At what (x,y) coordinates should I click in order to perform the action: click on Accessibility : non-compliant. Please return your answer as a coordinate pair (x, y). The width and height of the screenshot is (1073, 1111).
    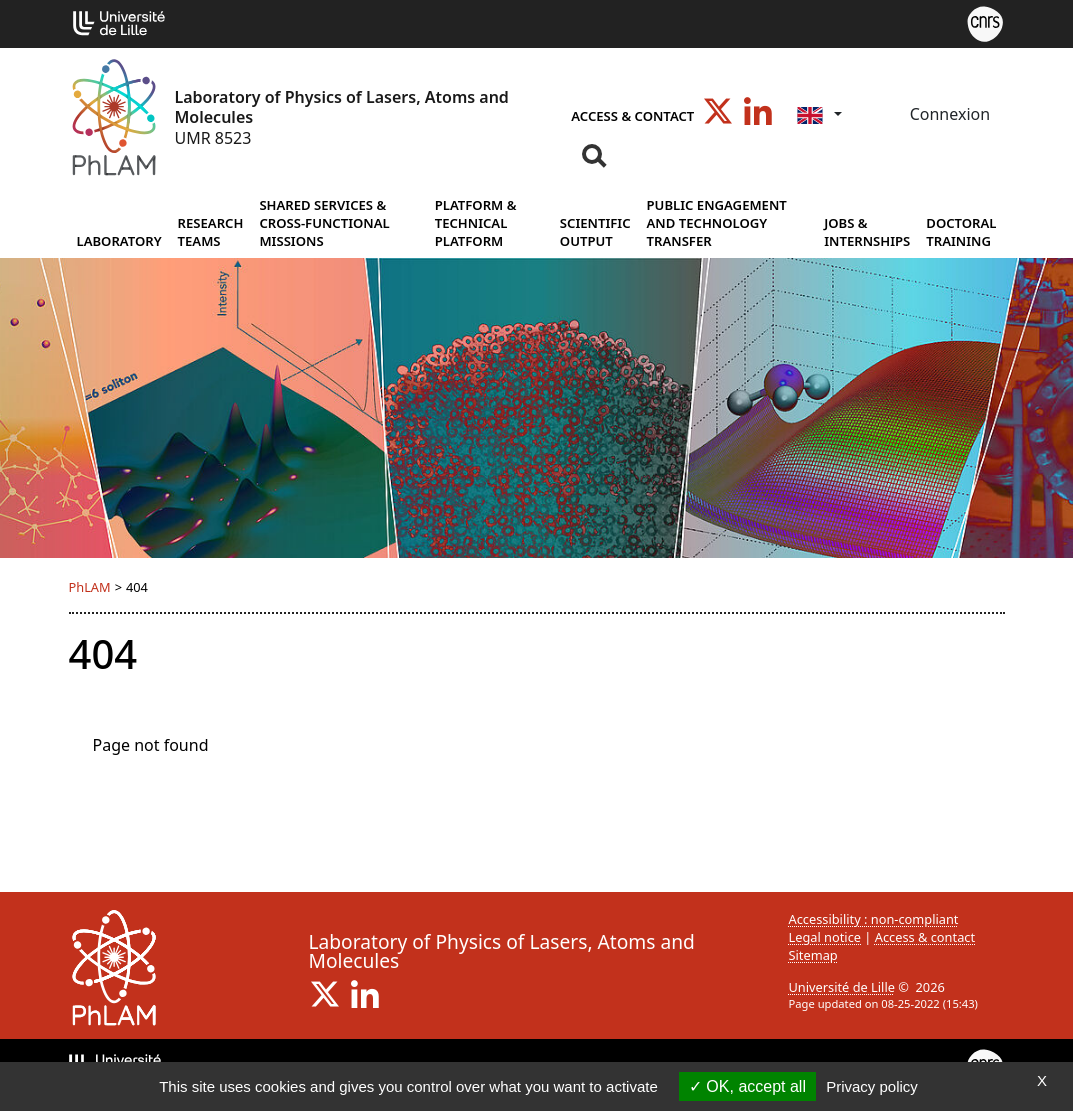
    Looking at the image, I should click on (874, 919).